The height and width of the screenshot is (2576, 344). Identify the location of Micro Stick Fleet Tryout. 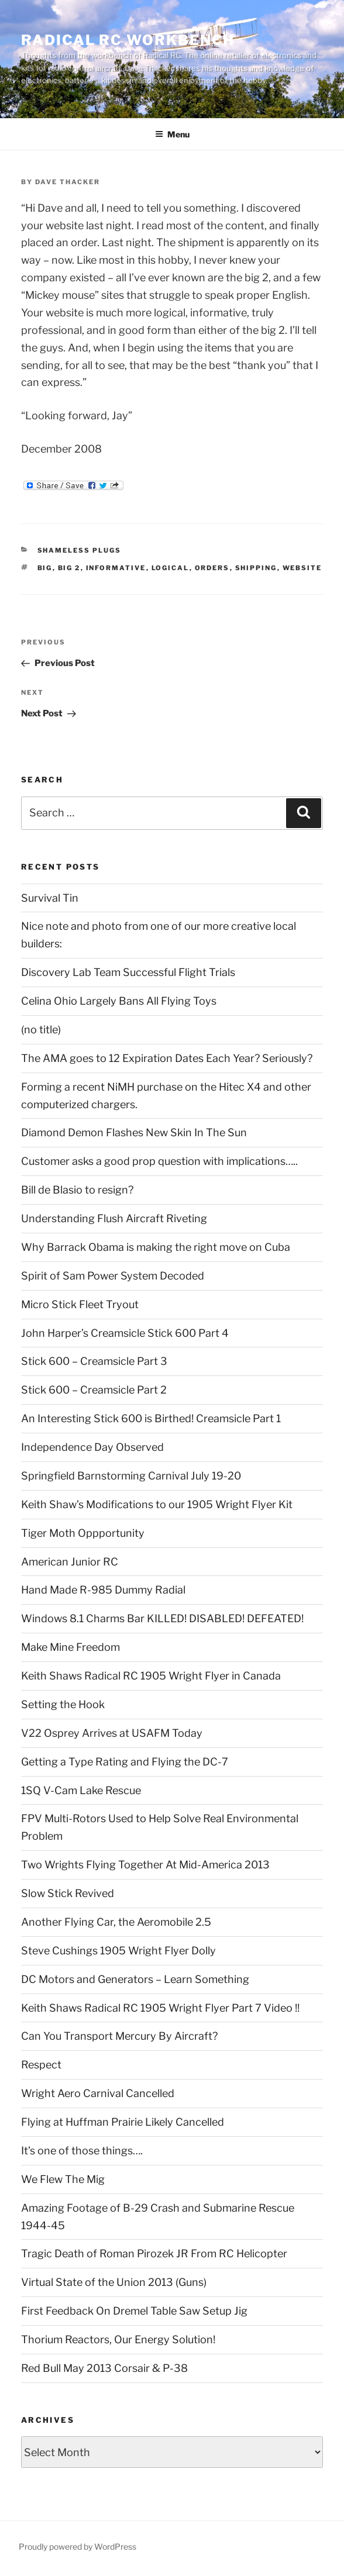
(80, 1304).